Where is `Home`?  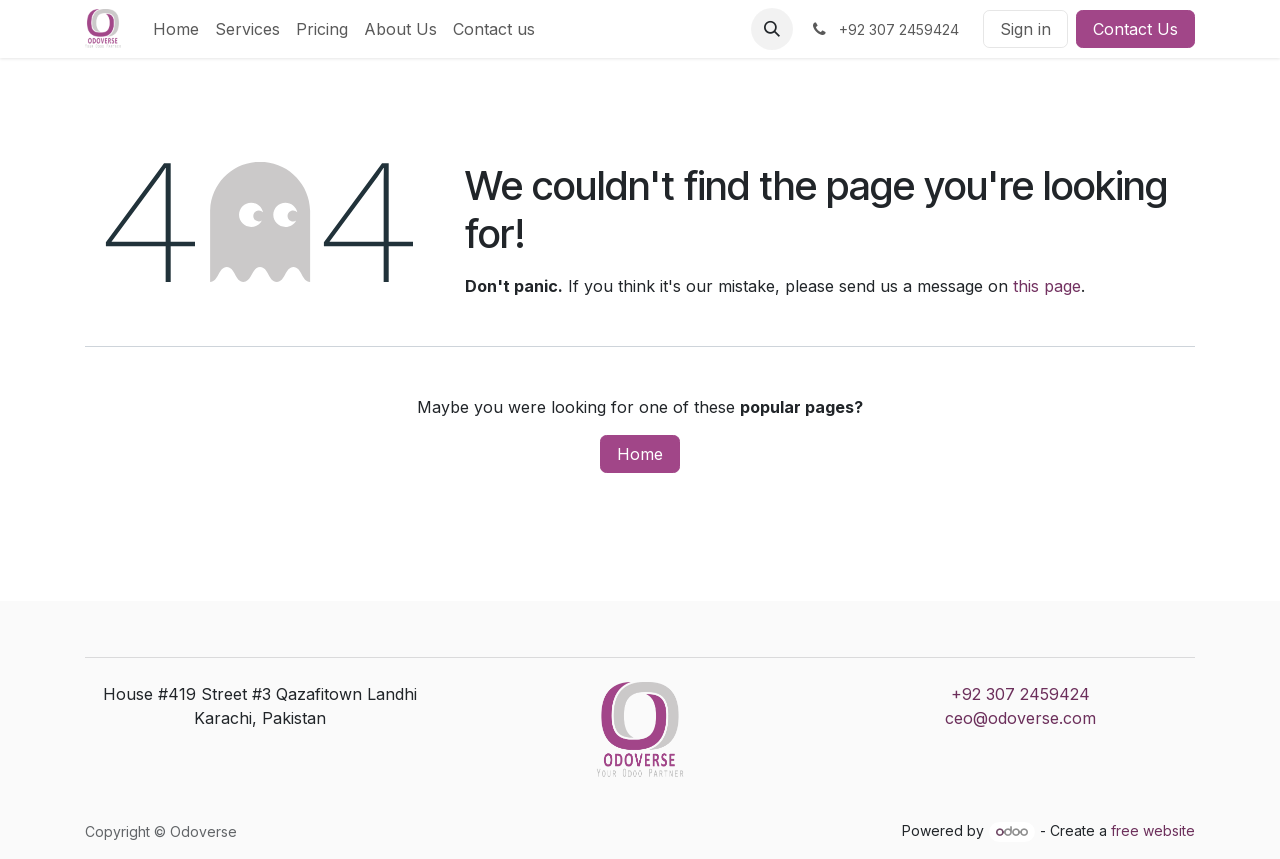
Home is located at coordinates (640, 454).